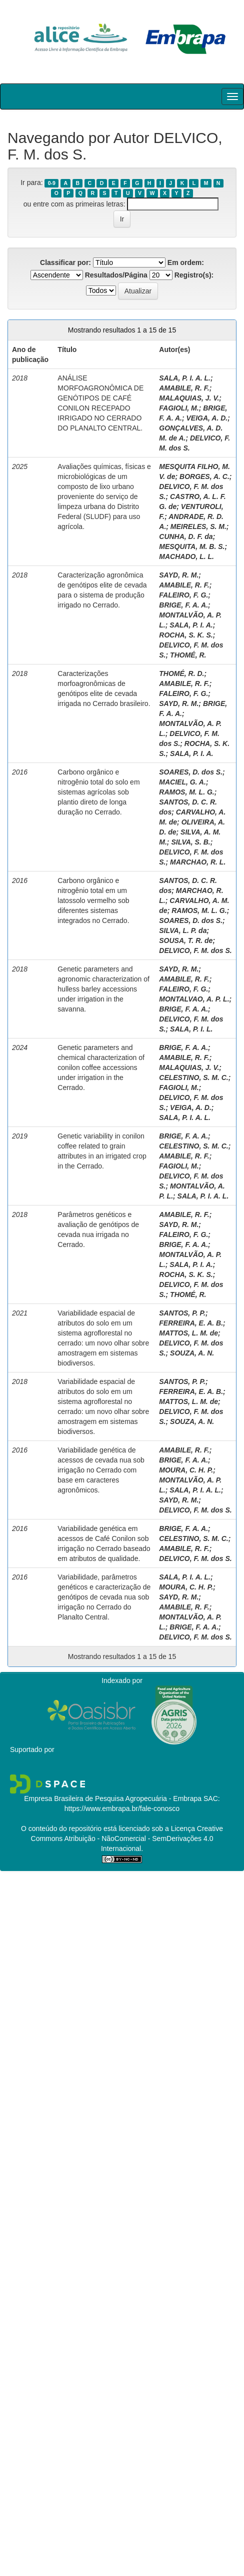 The image size is (244, 2576). I want to click on RAMOS, M. L. G., so click(186, 792).